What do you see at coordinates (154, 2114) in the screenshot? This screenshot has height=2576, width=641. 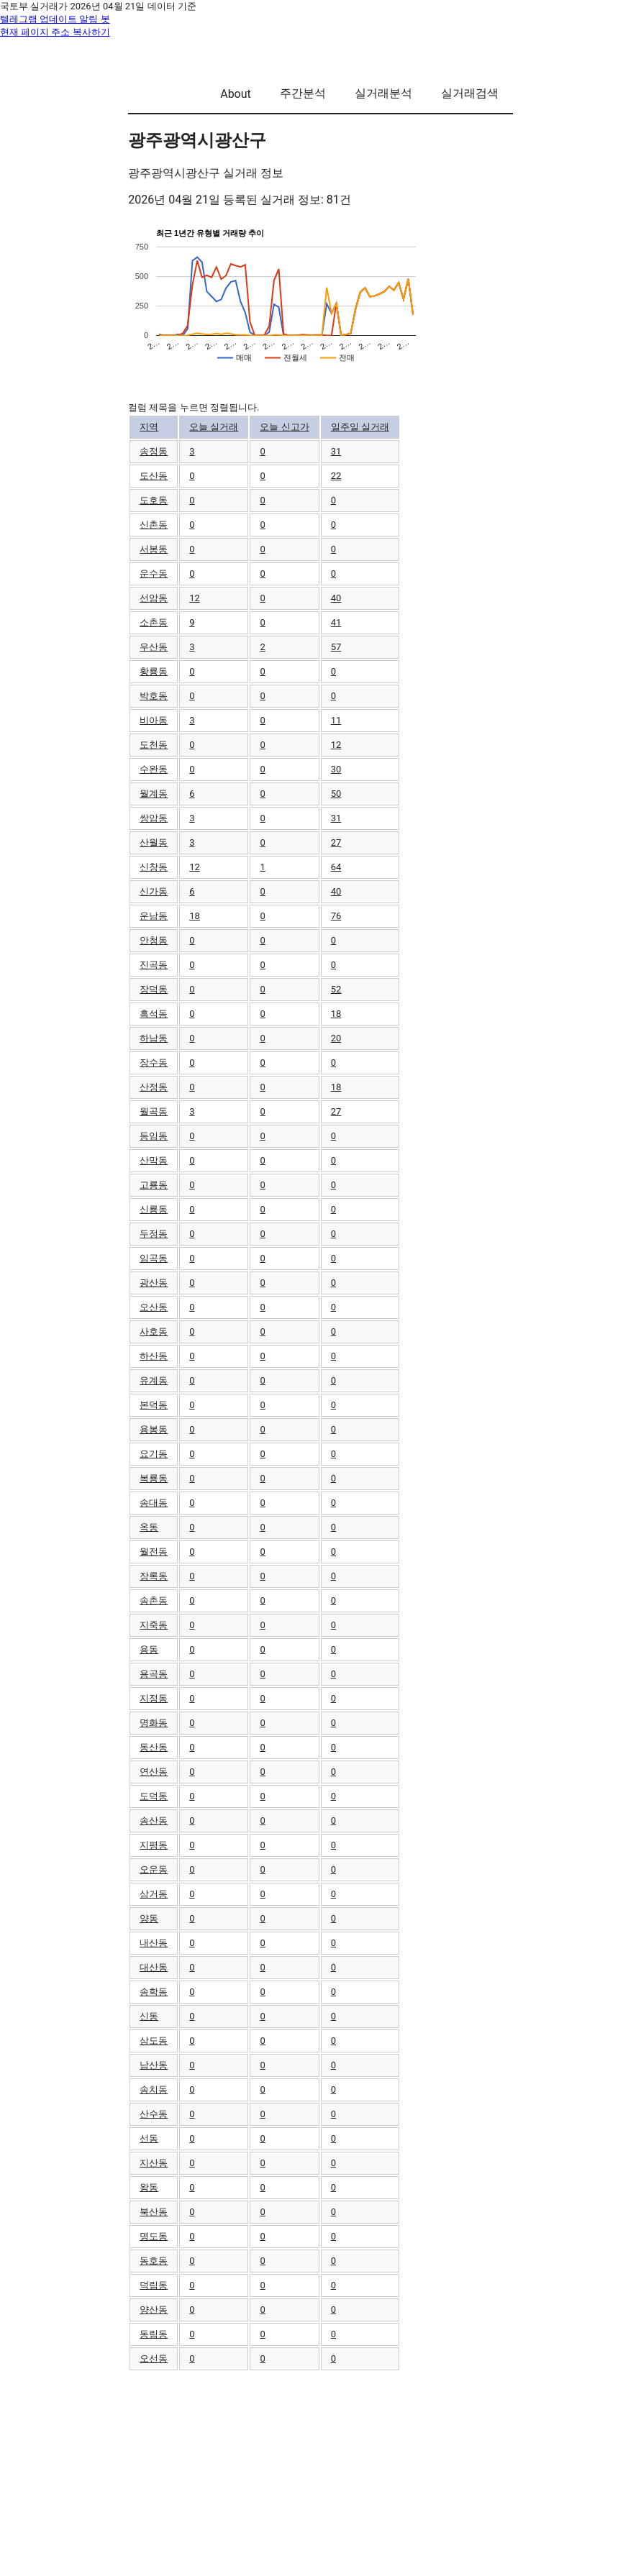 I see `산수동` at bounding box center [154, 2114].